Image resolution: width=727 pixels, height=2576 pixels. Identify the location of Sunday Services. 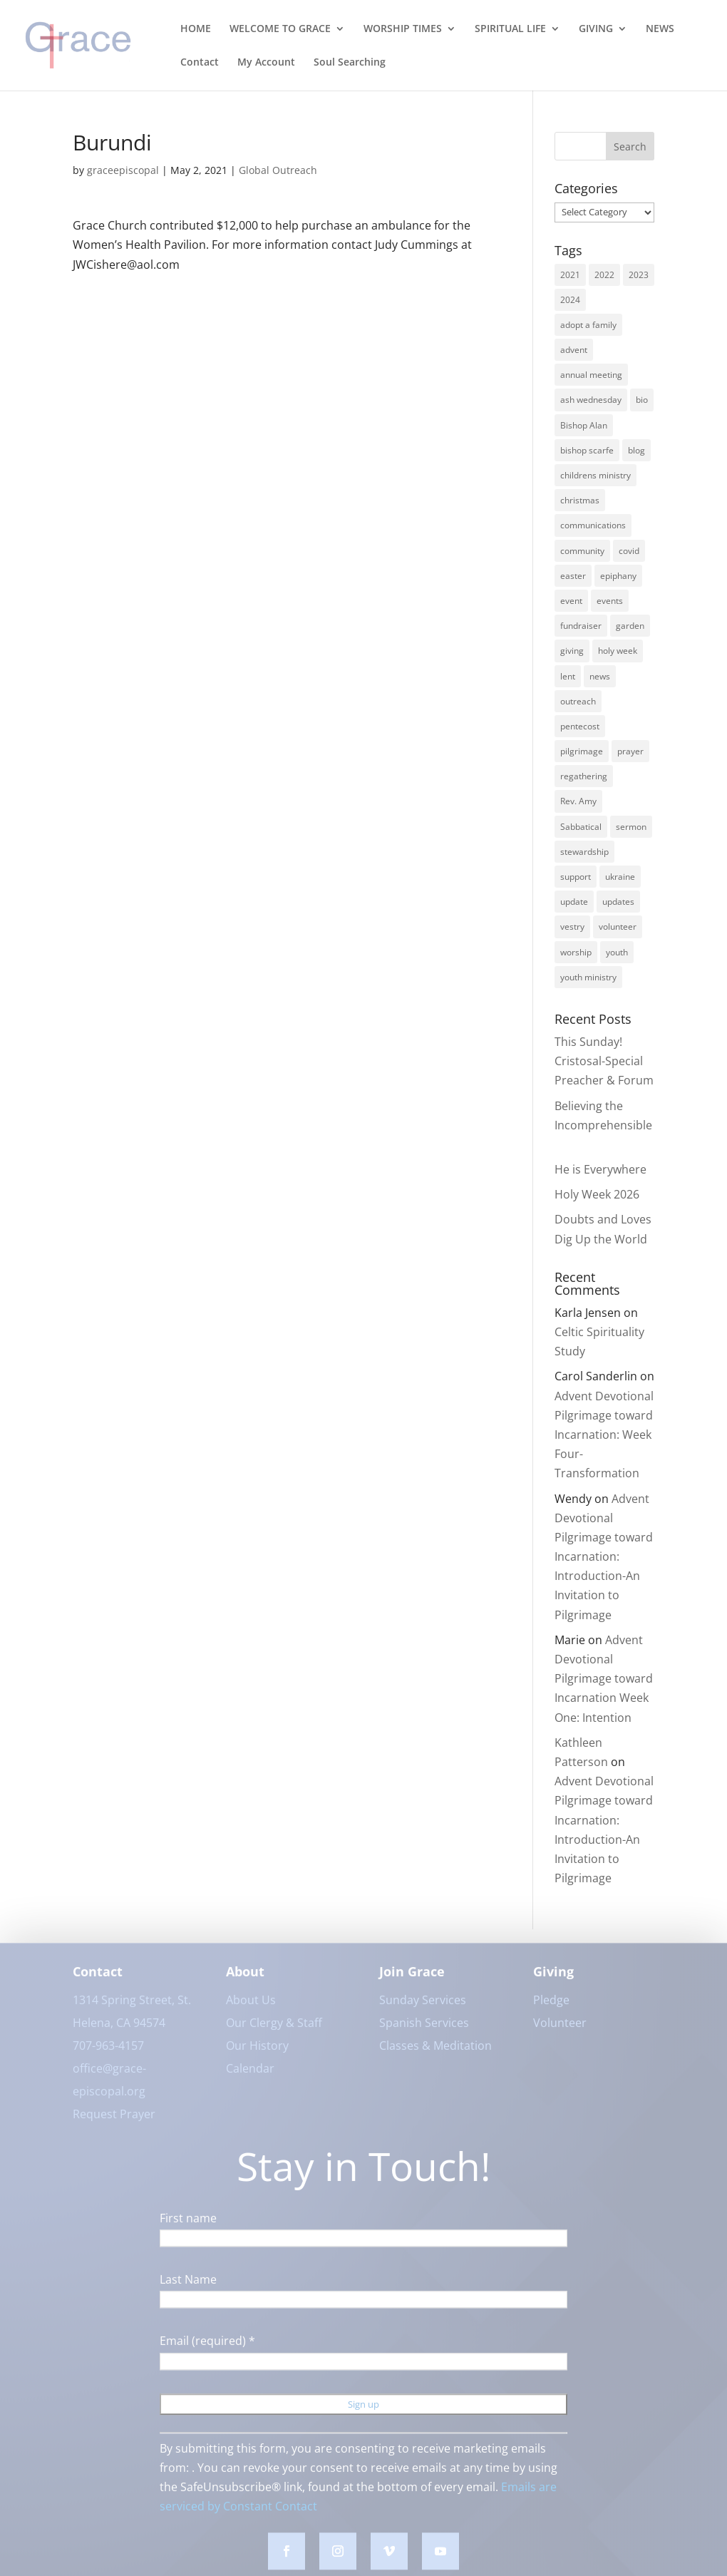
(422, 2008).